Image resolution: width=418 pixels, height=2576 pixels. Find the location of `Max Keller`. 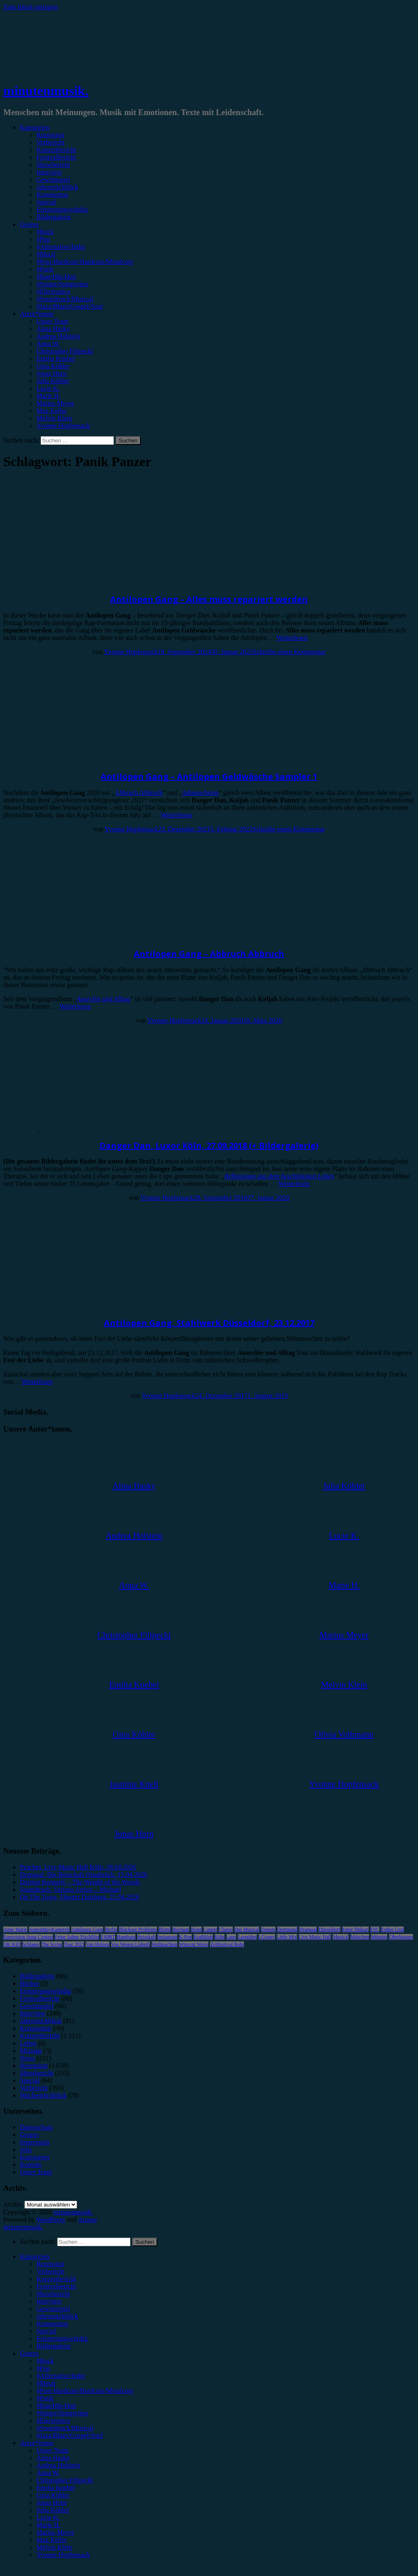

Max Keller is located at coordinates (51, 410).